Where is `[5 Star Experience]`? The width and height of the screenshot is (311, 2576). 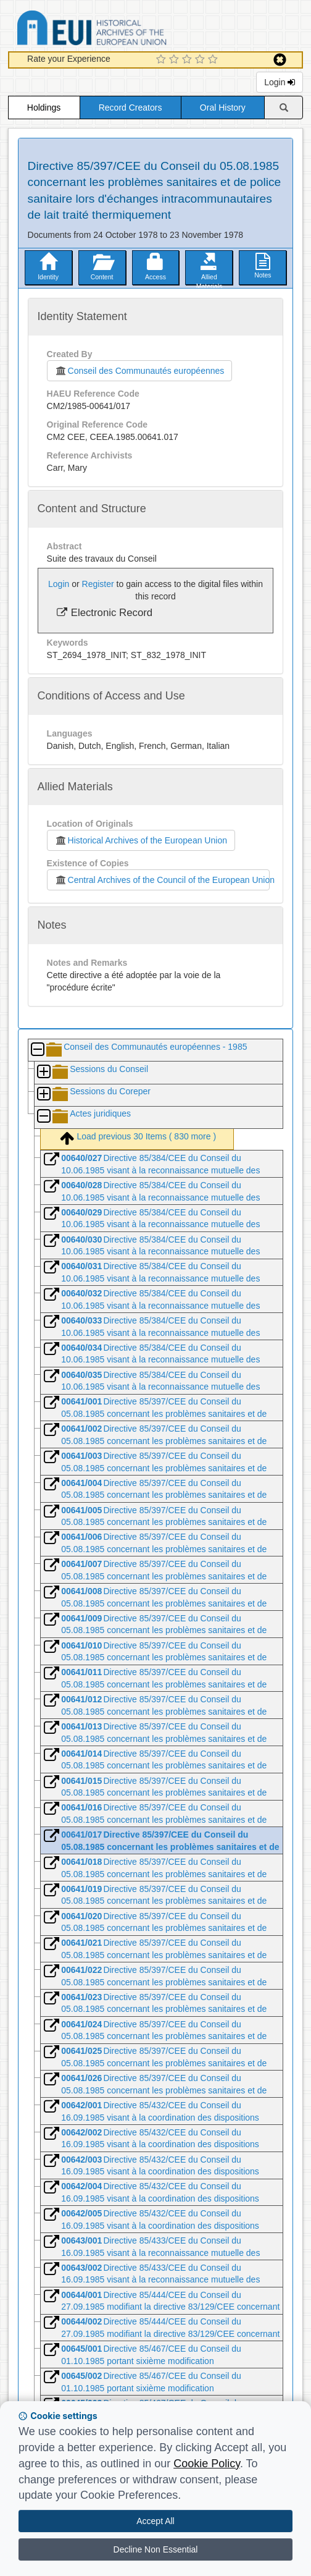
[5 Star Experience] is located at coordinates (214, 60).